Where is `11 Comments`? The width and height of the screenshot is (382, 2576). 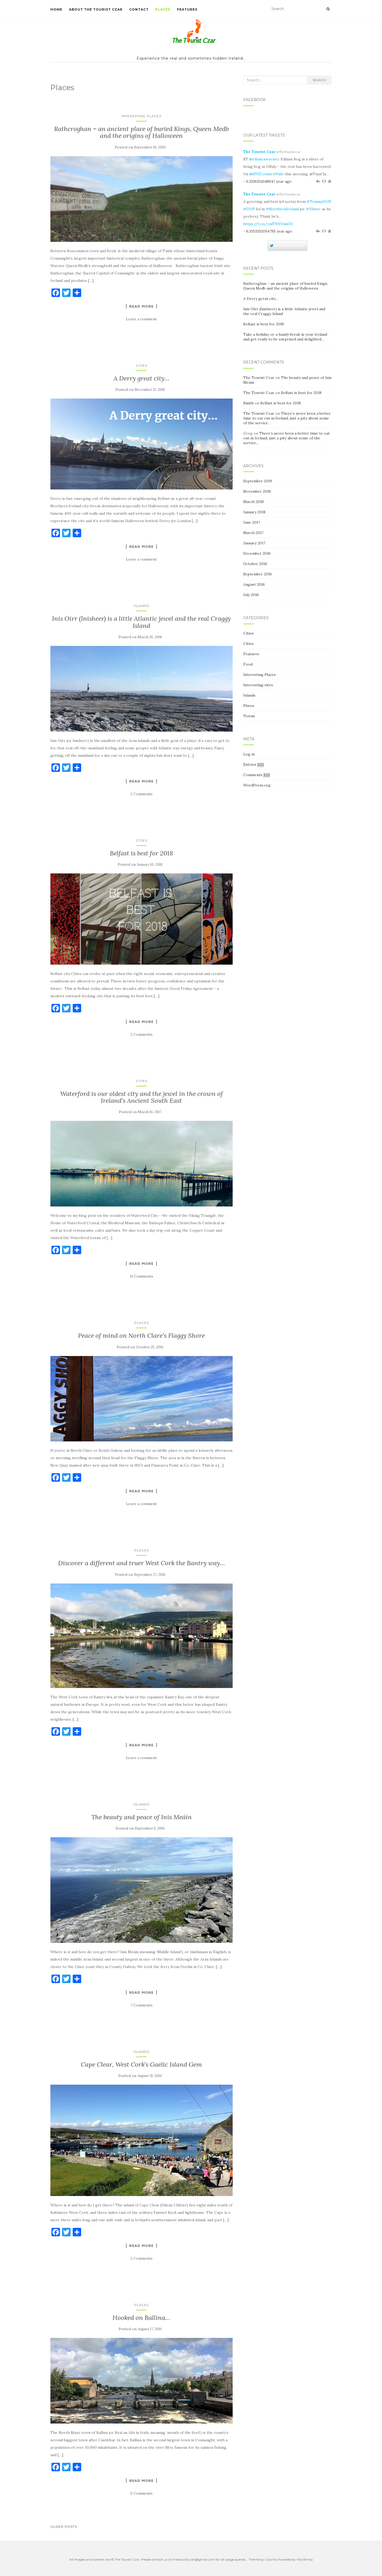 11 Comments is located at coordinates (141, 1276).